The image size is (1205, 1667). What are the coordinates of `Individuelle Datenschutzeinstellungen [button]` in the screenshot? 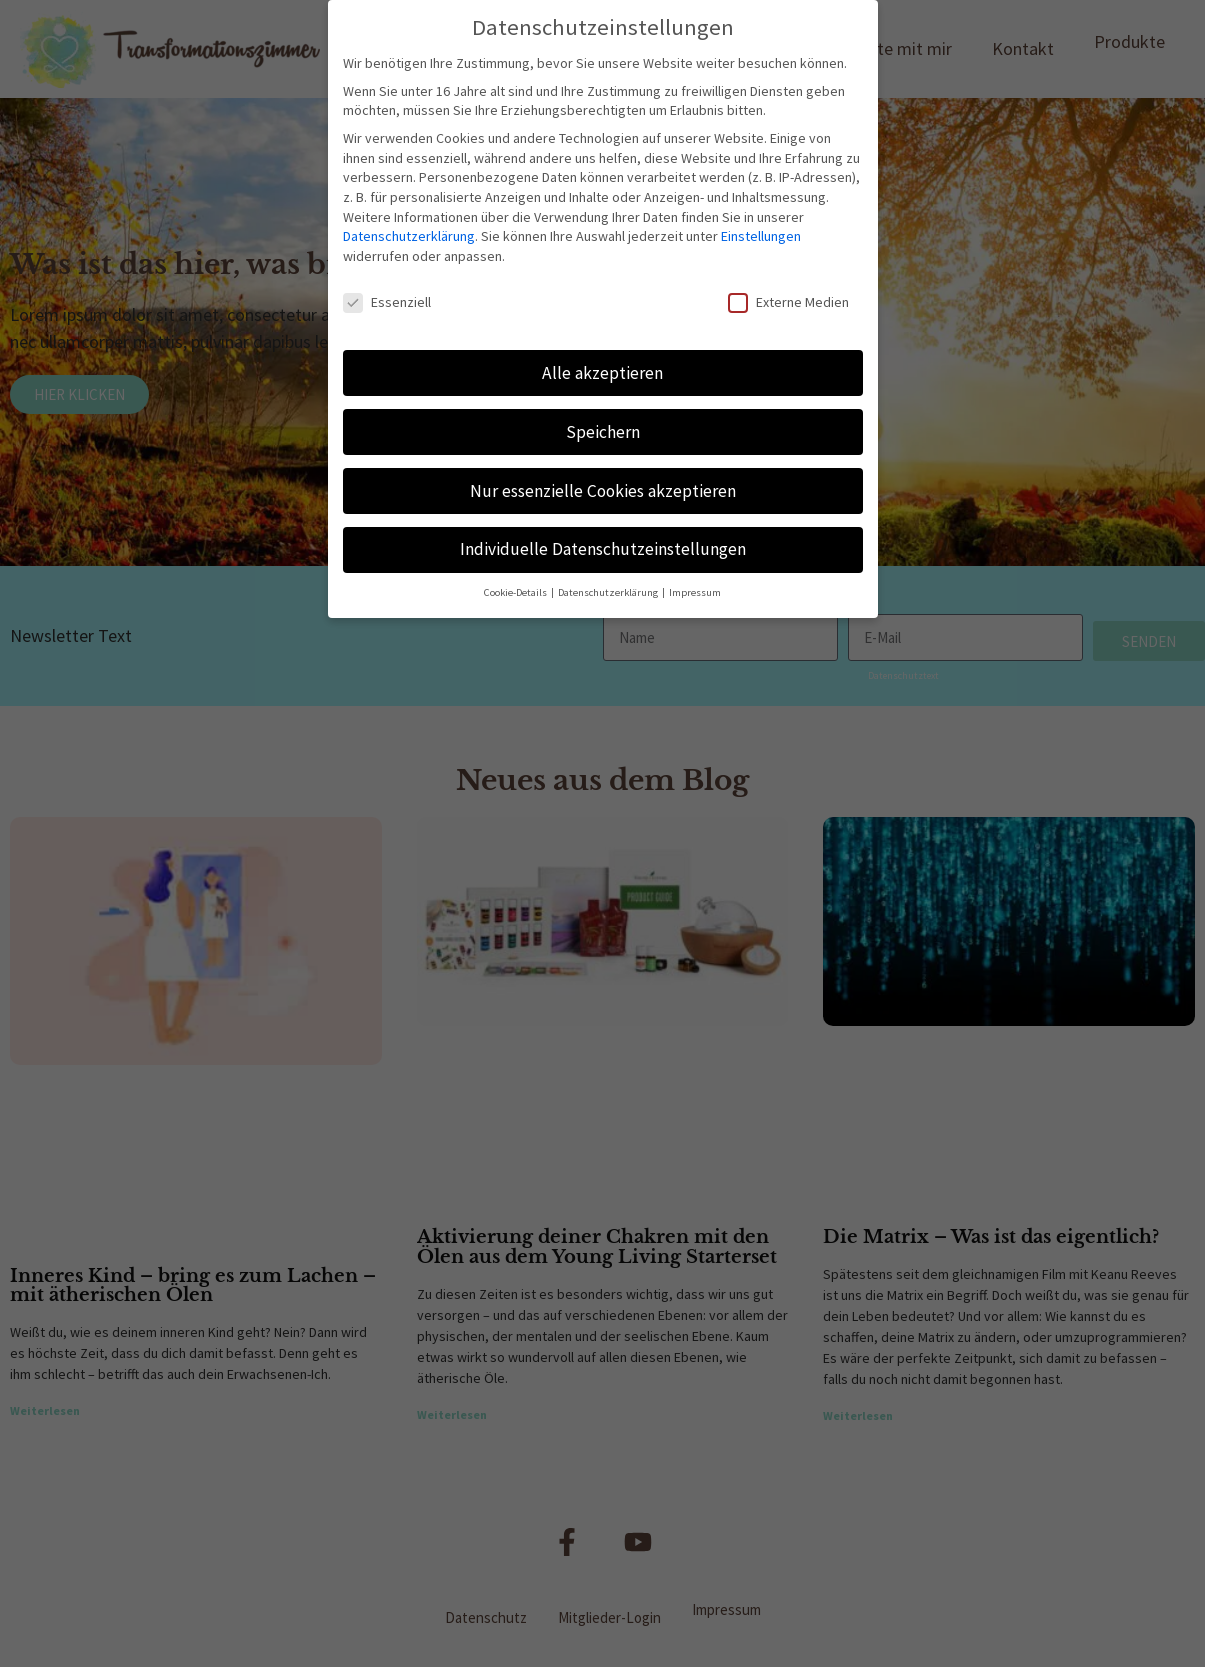 It's located at (603, 549).